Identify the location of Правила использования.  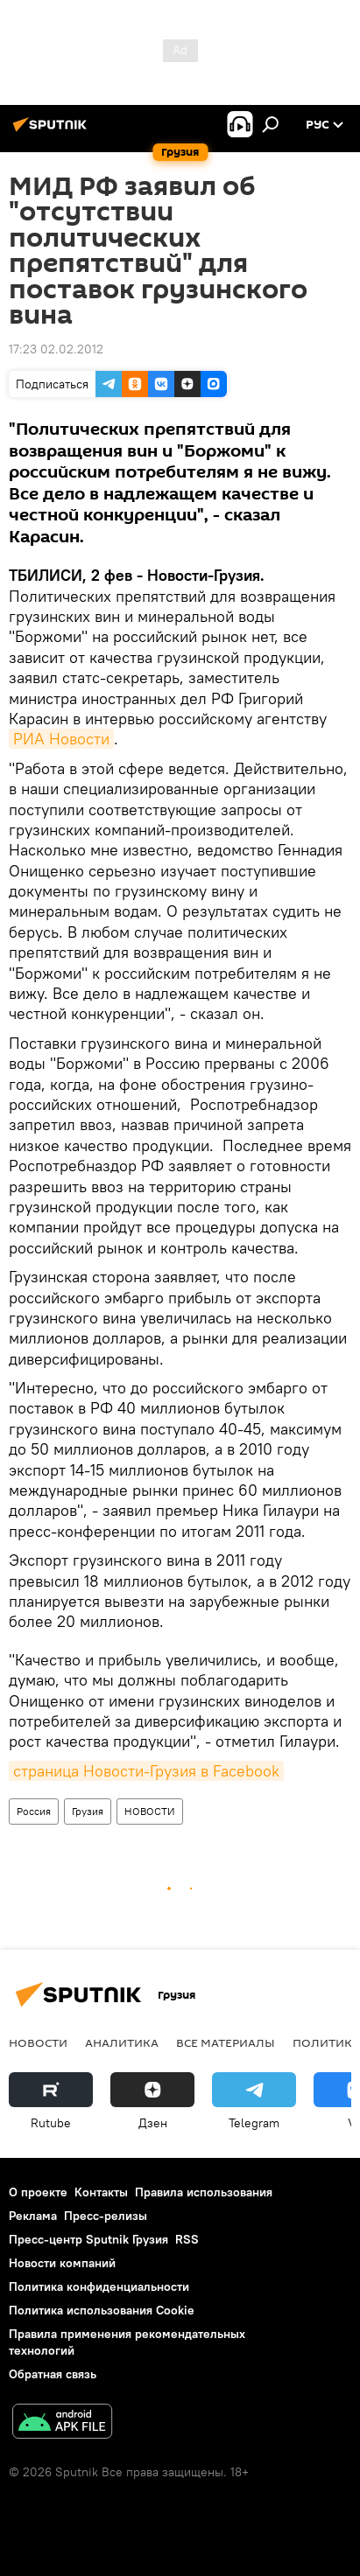
(203, 2192).